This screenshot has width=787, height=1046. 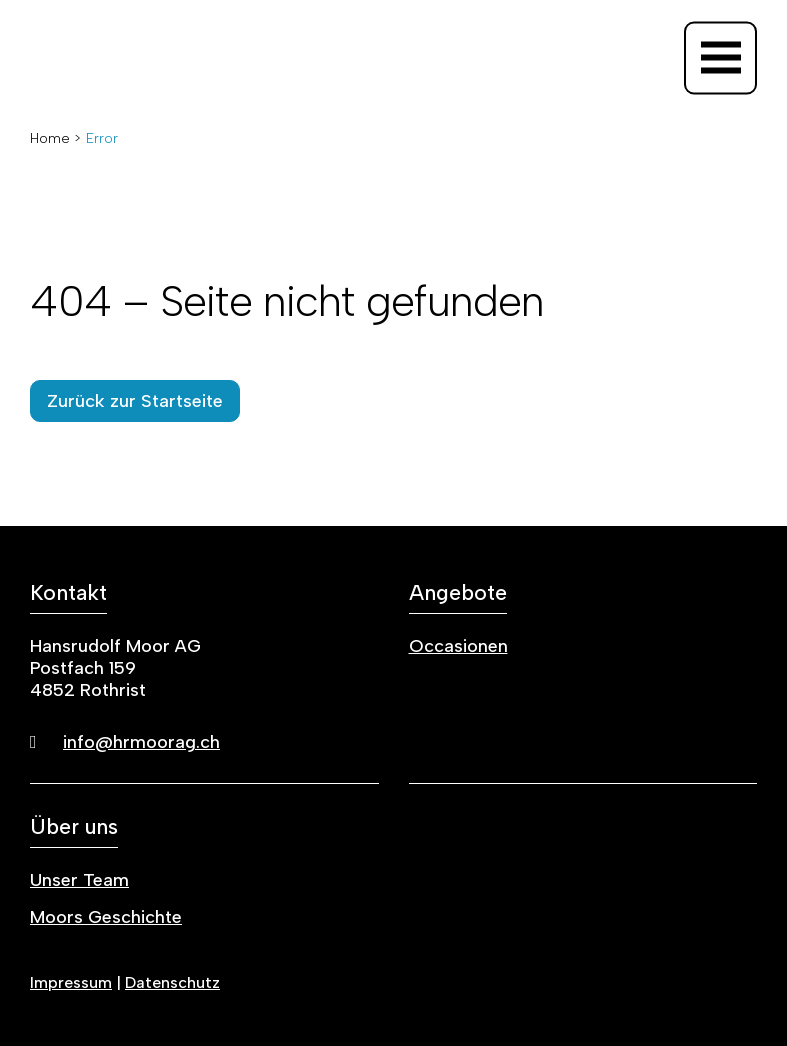 I want to click on Impressum, so click(x=71, y=982).